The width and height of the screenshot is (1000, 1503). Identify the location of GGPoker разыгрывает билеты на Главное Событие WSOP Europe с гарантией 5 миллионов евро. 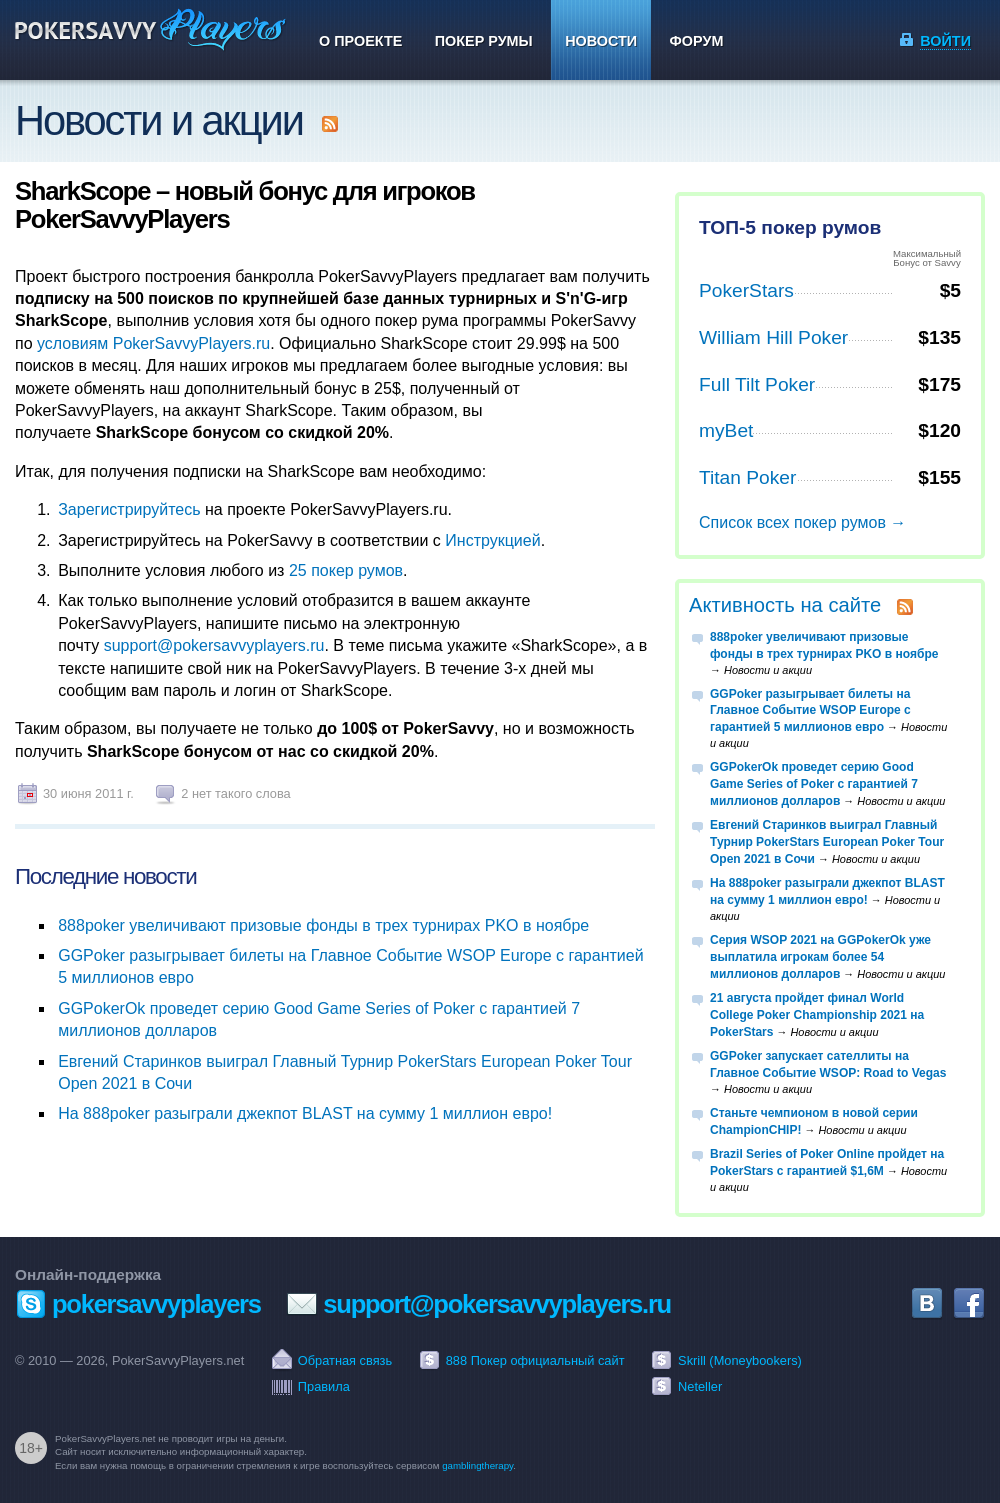
(810, 711).